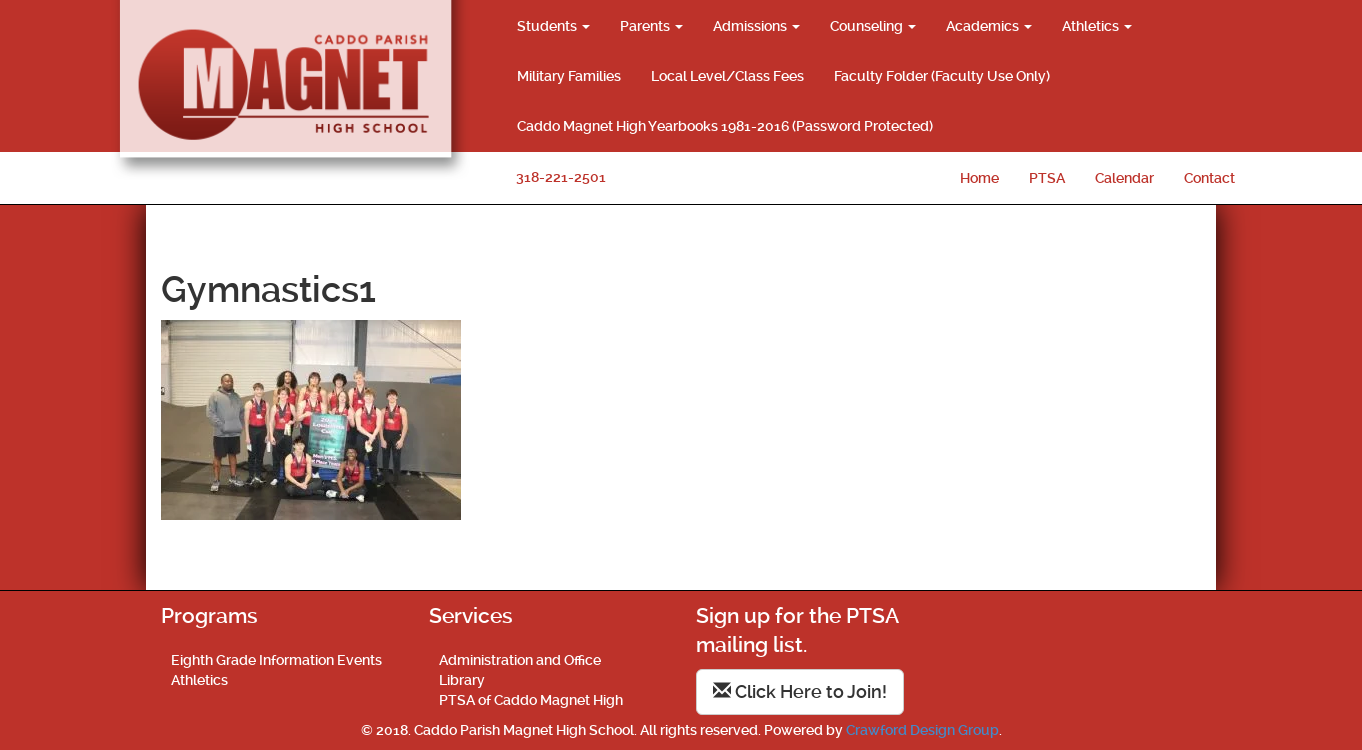  What do you see at coordinates (561, 177) in the screenshot?
I see `318-221-2501` at bounding box center [561, 177].